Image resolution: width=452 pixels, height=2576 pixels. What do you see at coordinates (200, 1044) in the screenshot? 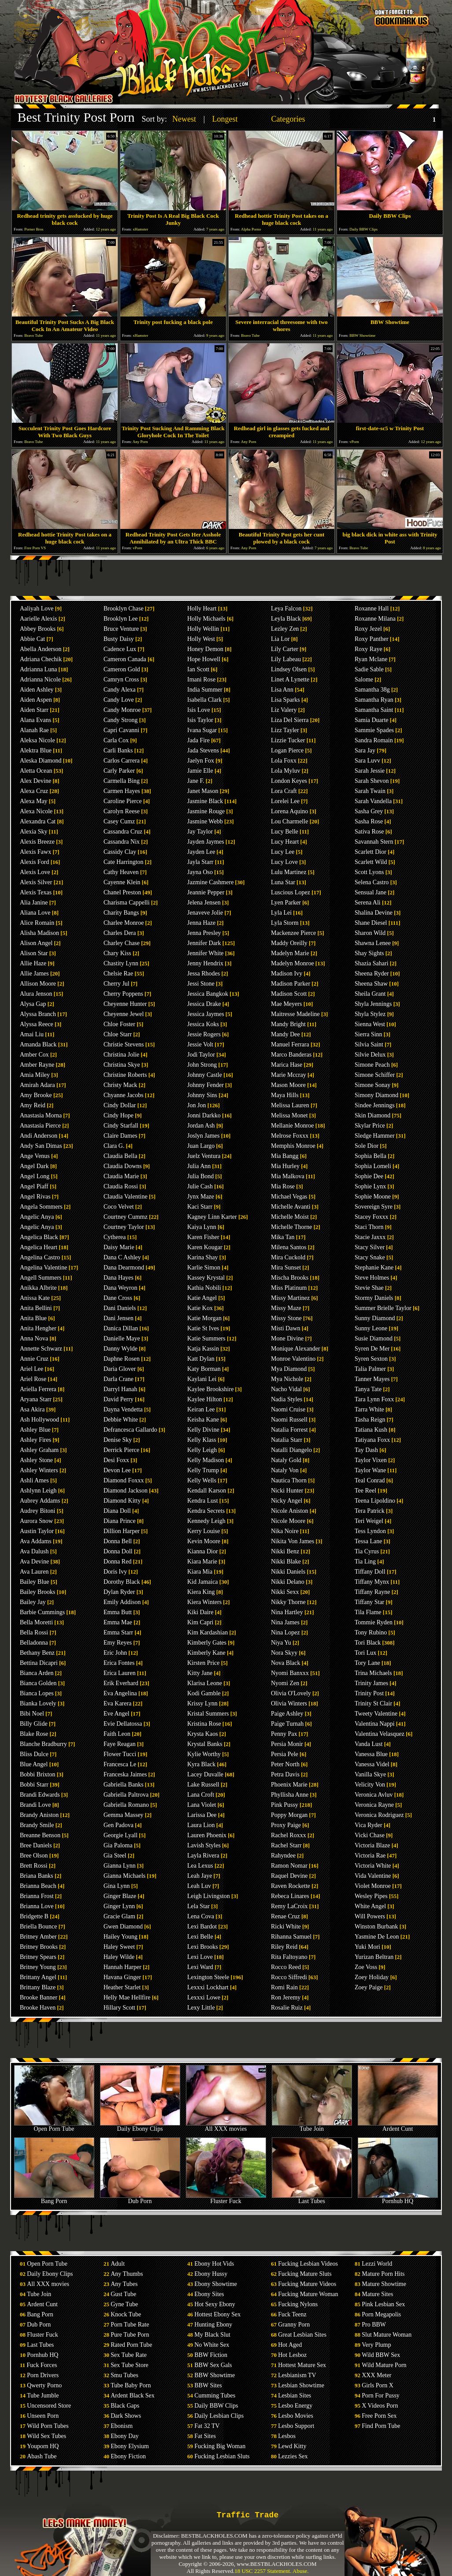
I see `Jessie Volt` at bounding box center [200, 1044].